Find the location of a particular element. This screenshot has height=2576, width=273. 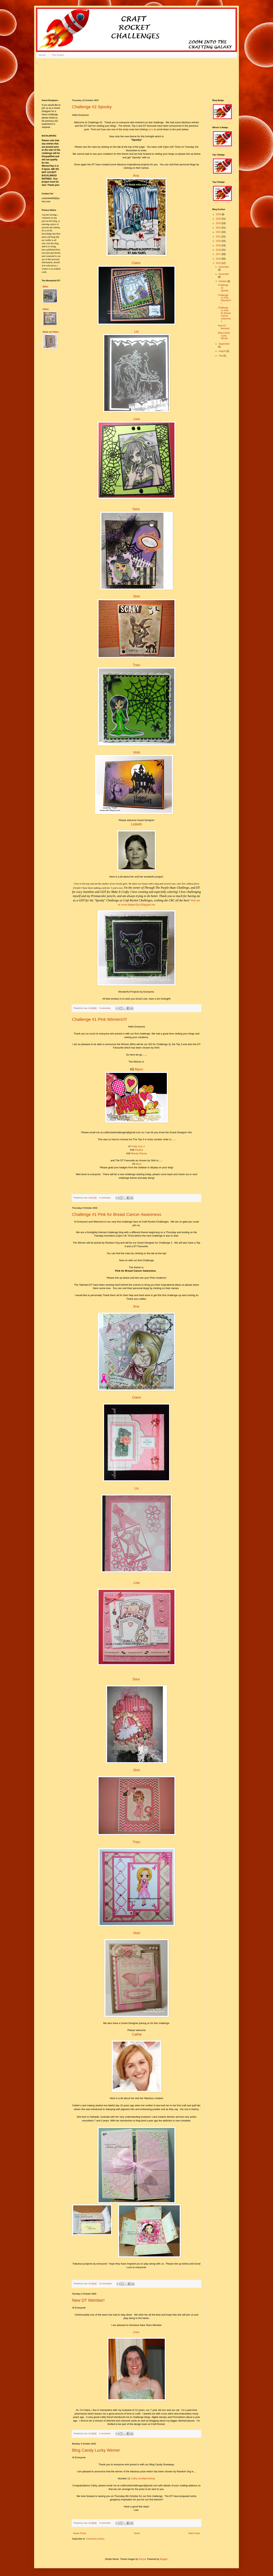

Blogger is located at coordinates (164, 2559).